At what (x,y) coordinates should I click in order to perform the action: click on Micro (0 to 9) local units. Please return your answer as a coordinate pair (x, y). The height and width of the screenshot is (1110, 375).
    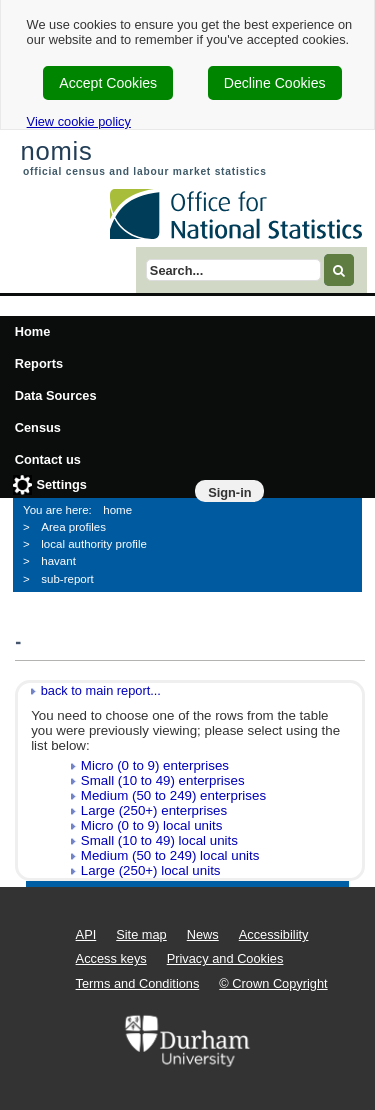
    Looking at the image, I should click on (151, 825).